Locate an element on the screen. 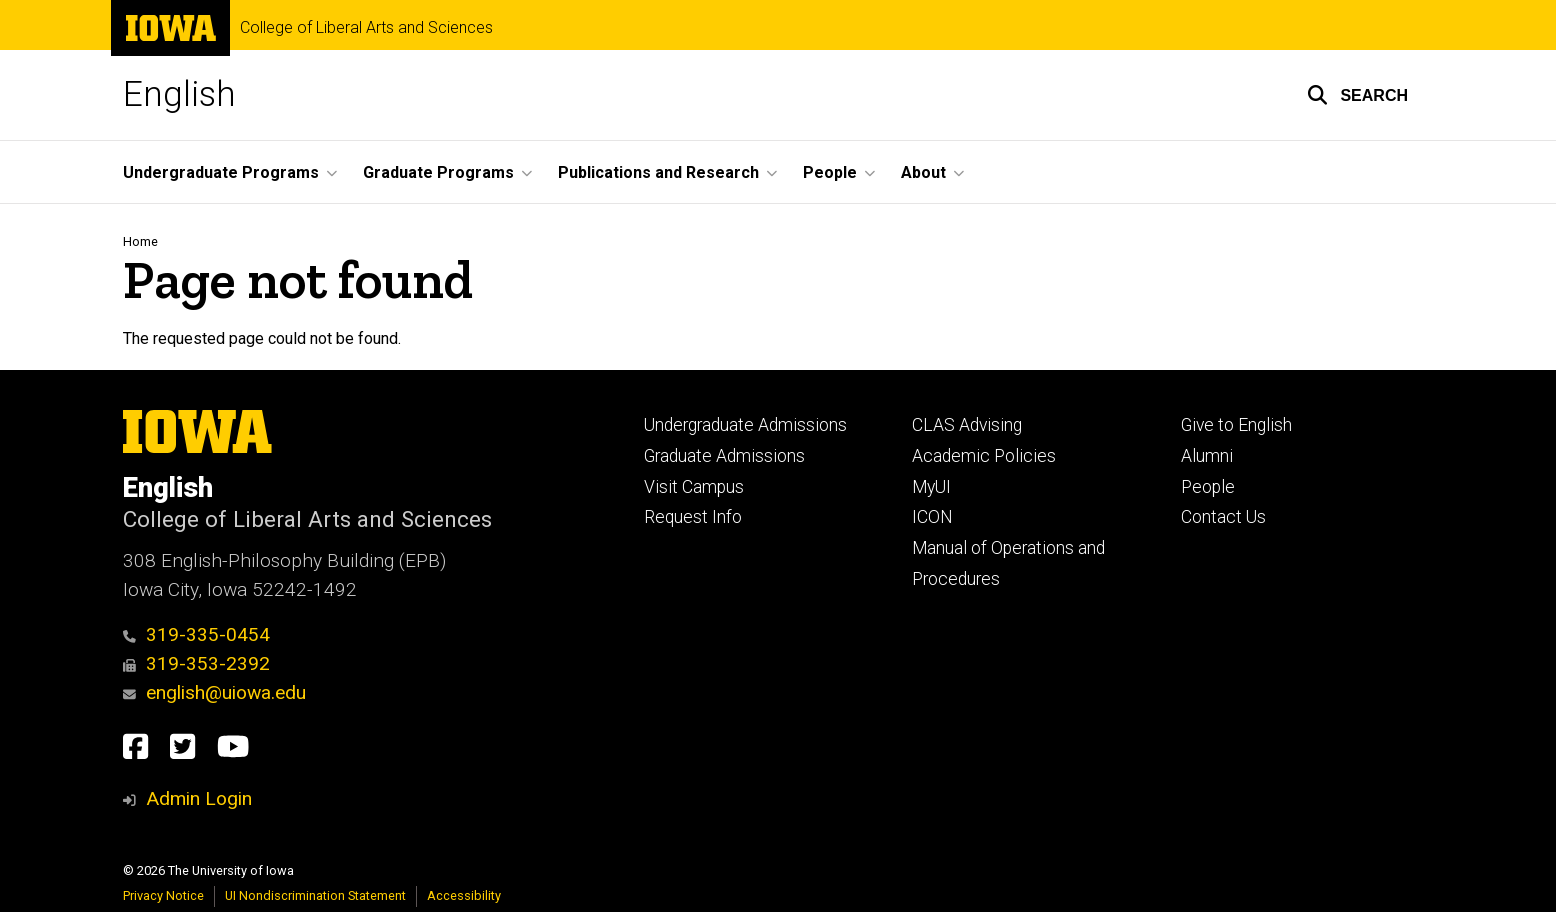 The width and height of the screenshot is (1556, 912). [button] is located at coordinates (1357, 95).